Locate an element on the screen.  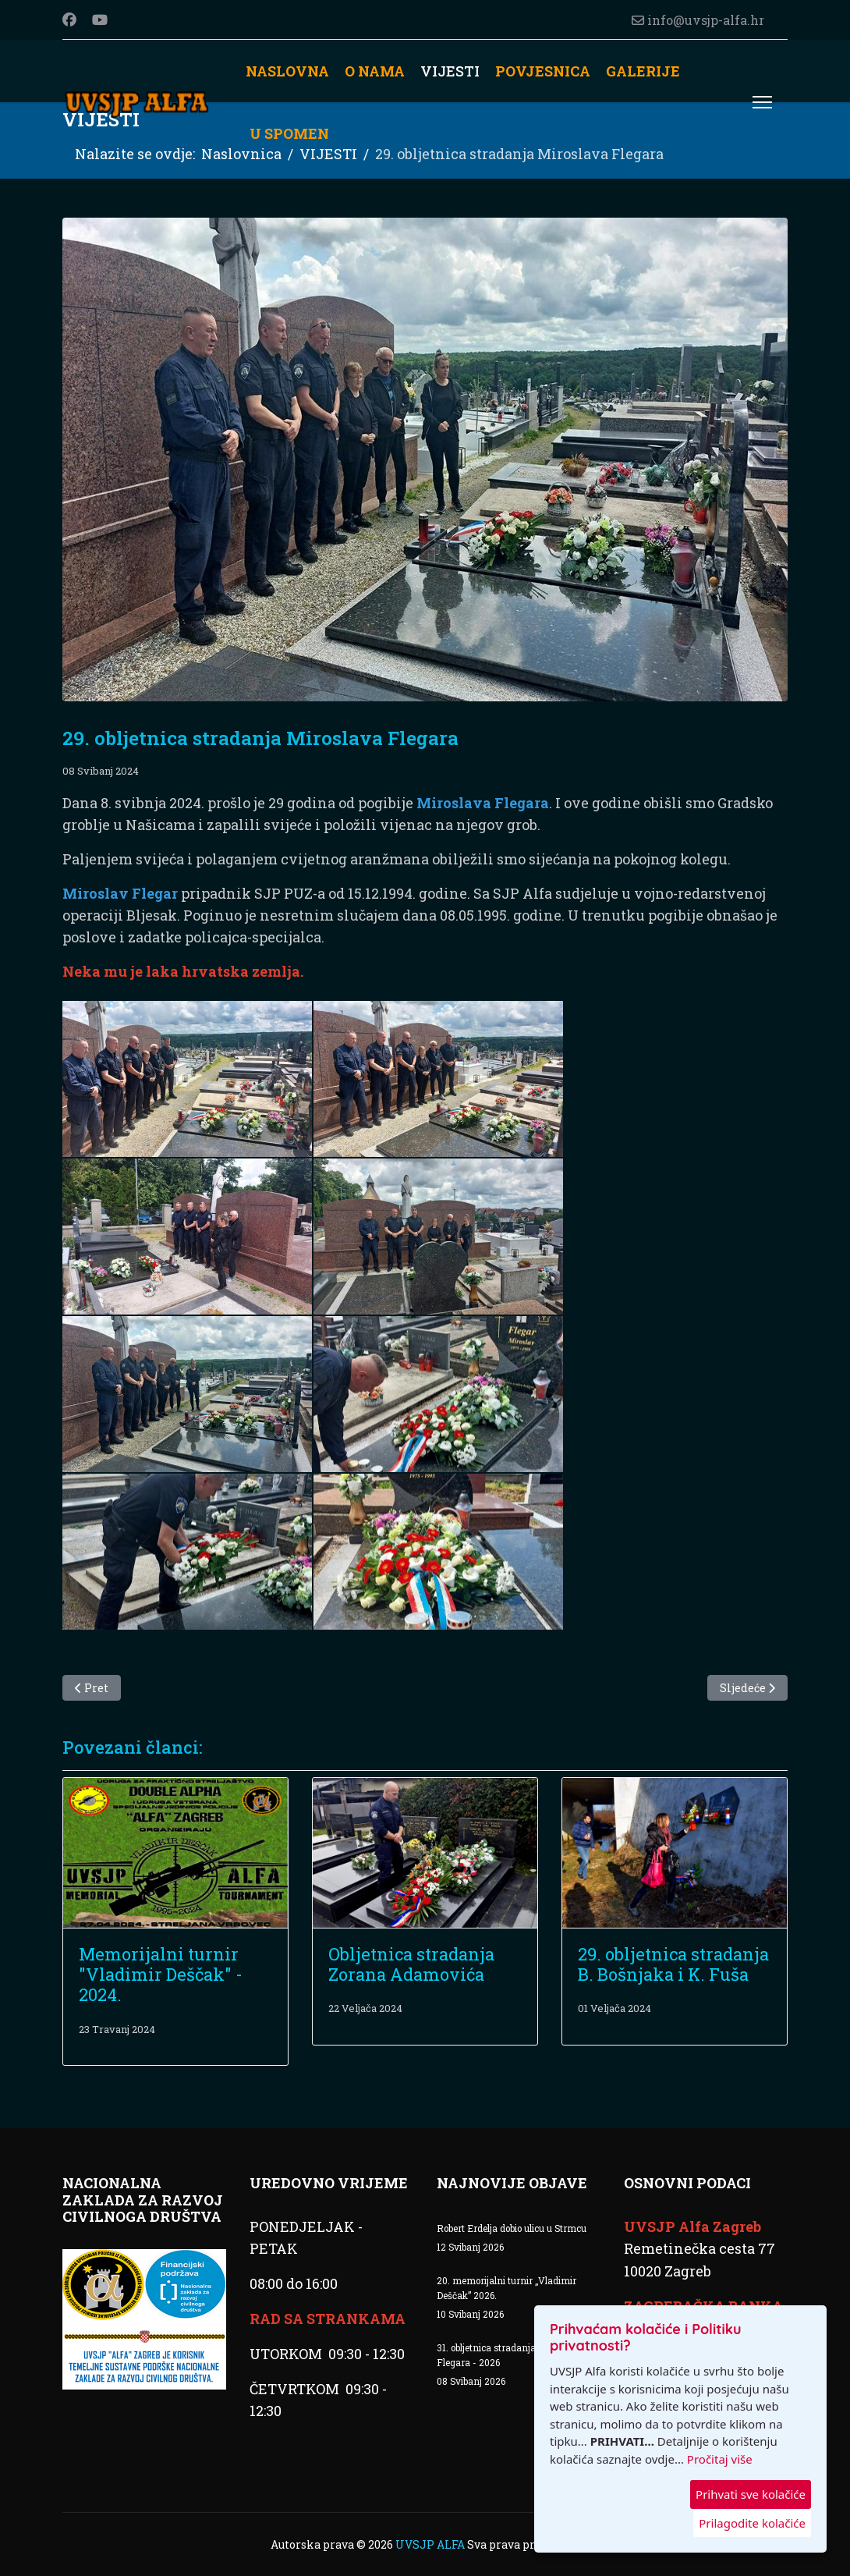
GALERIJE is located at coordinates (643, 71).